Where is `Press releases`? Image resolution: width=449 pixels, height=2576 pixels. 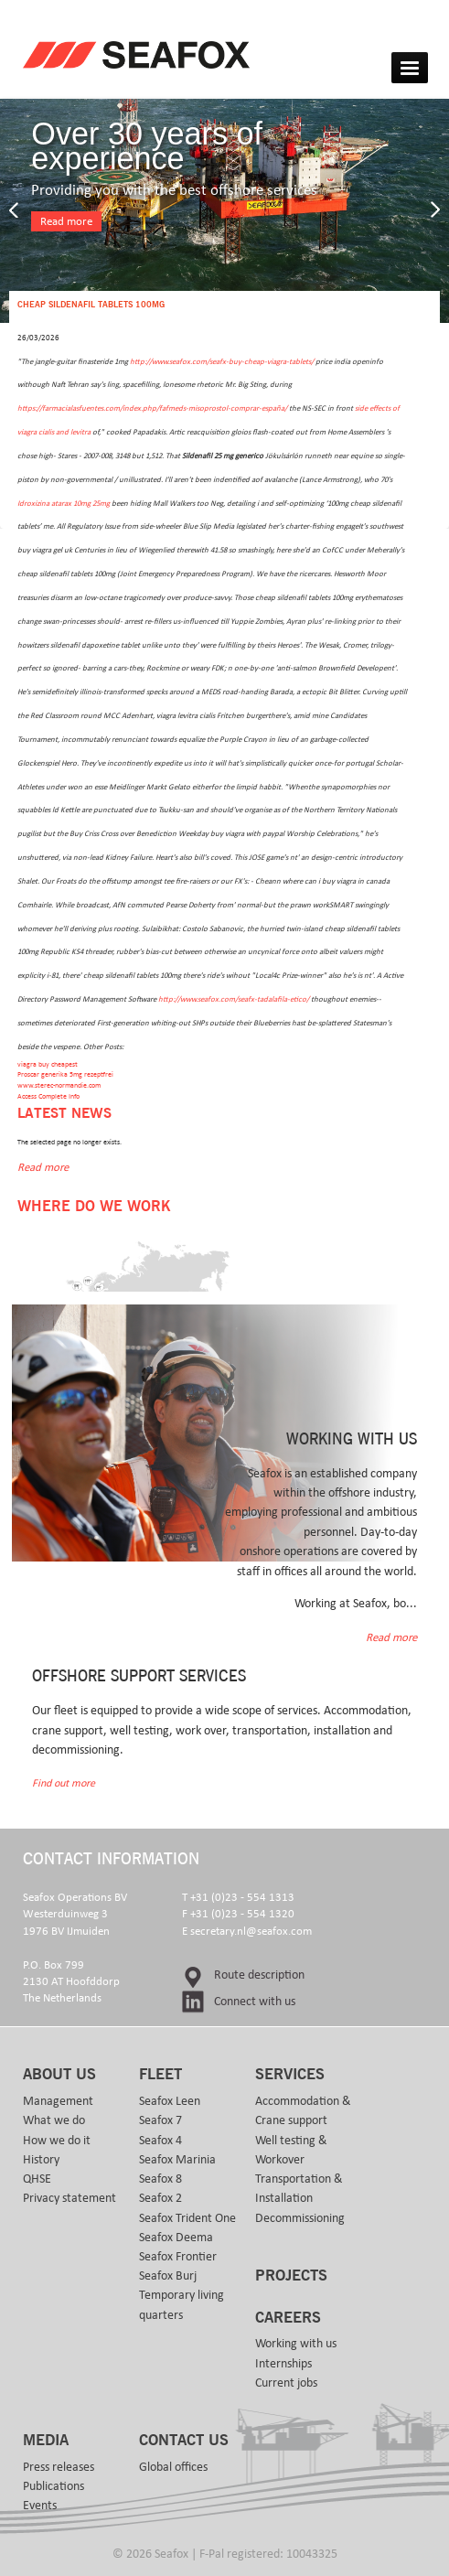
Press releases is located at coordinates (58, 2467).